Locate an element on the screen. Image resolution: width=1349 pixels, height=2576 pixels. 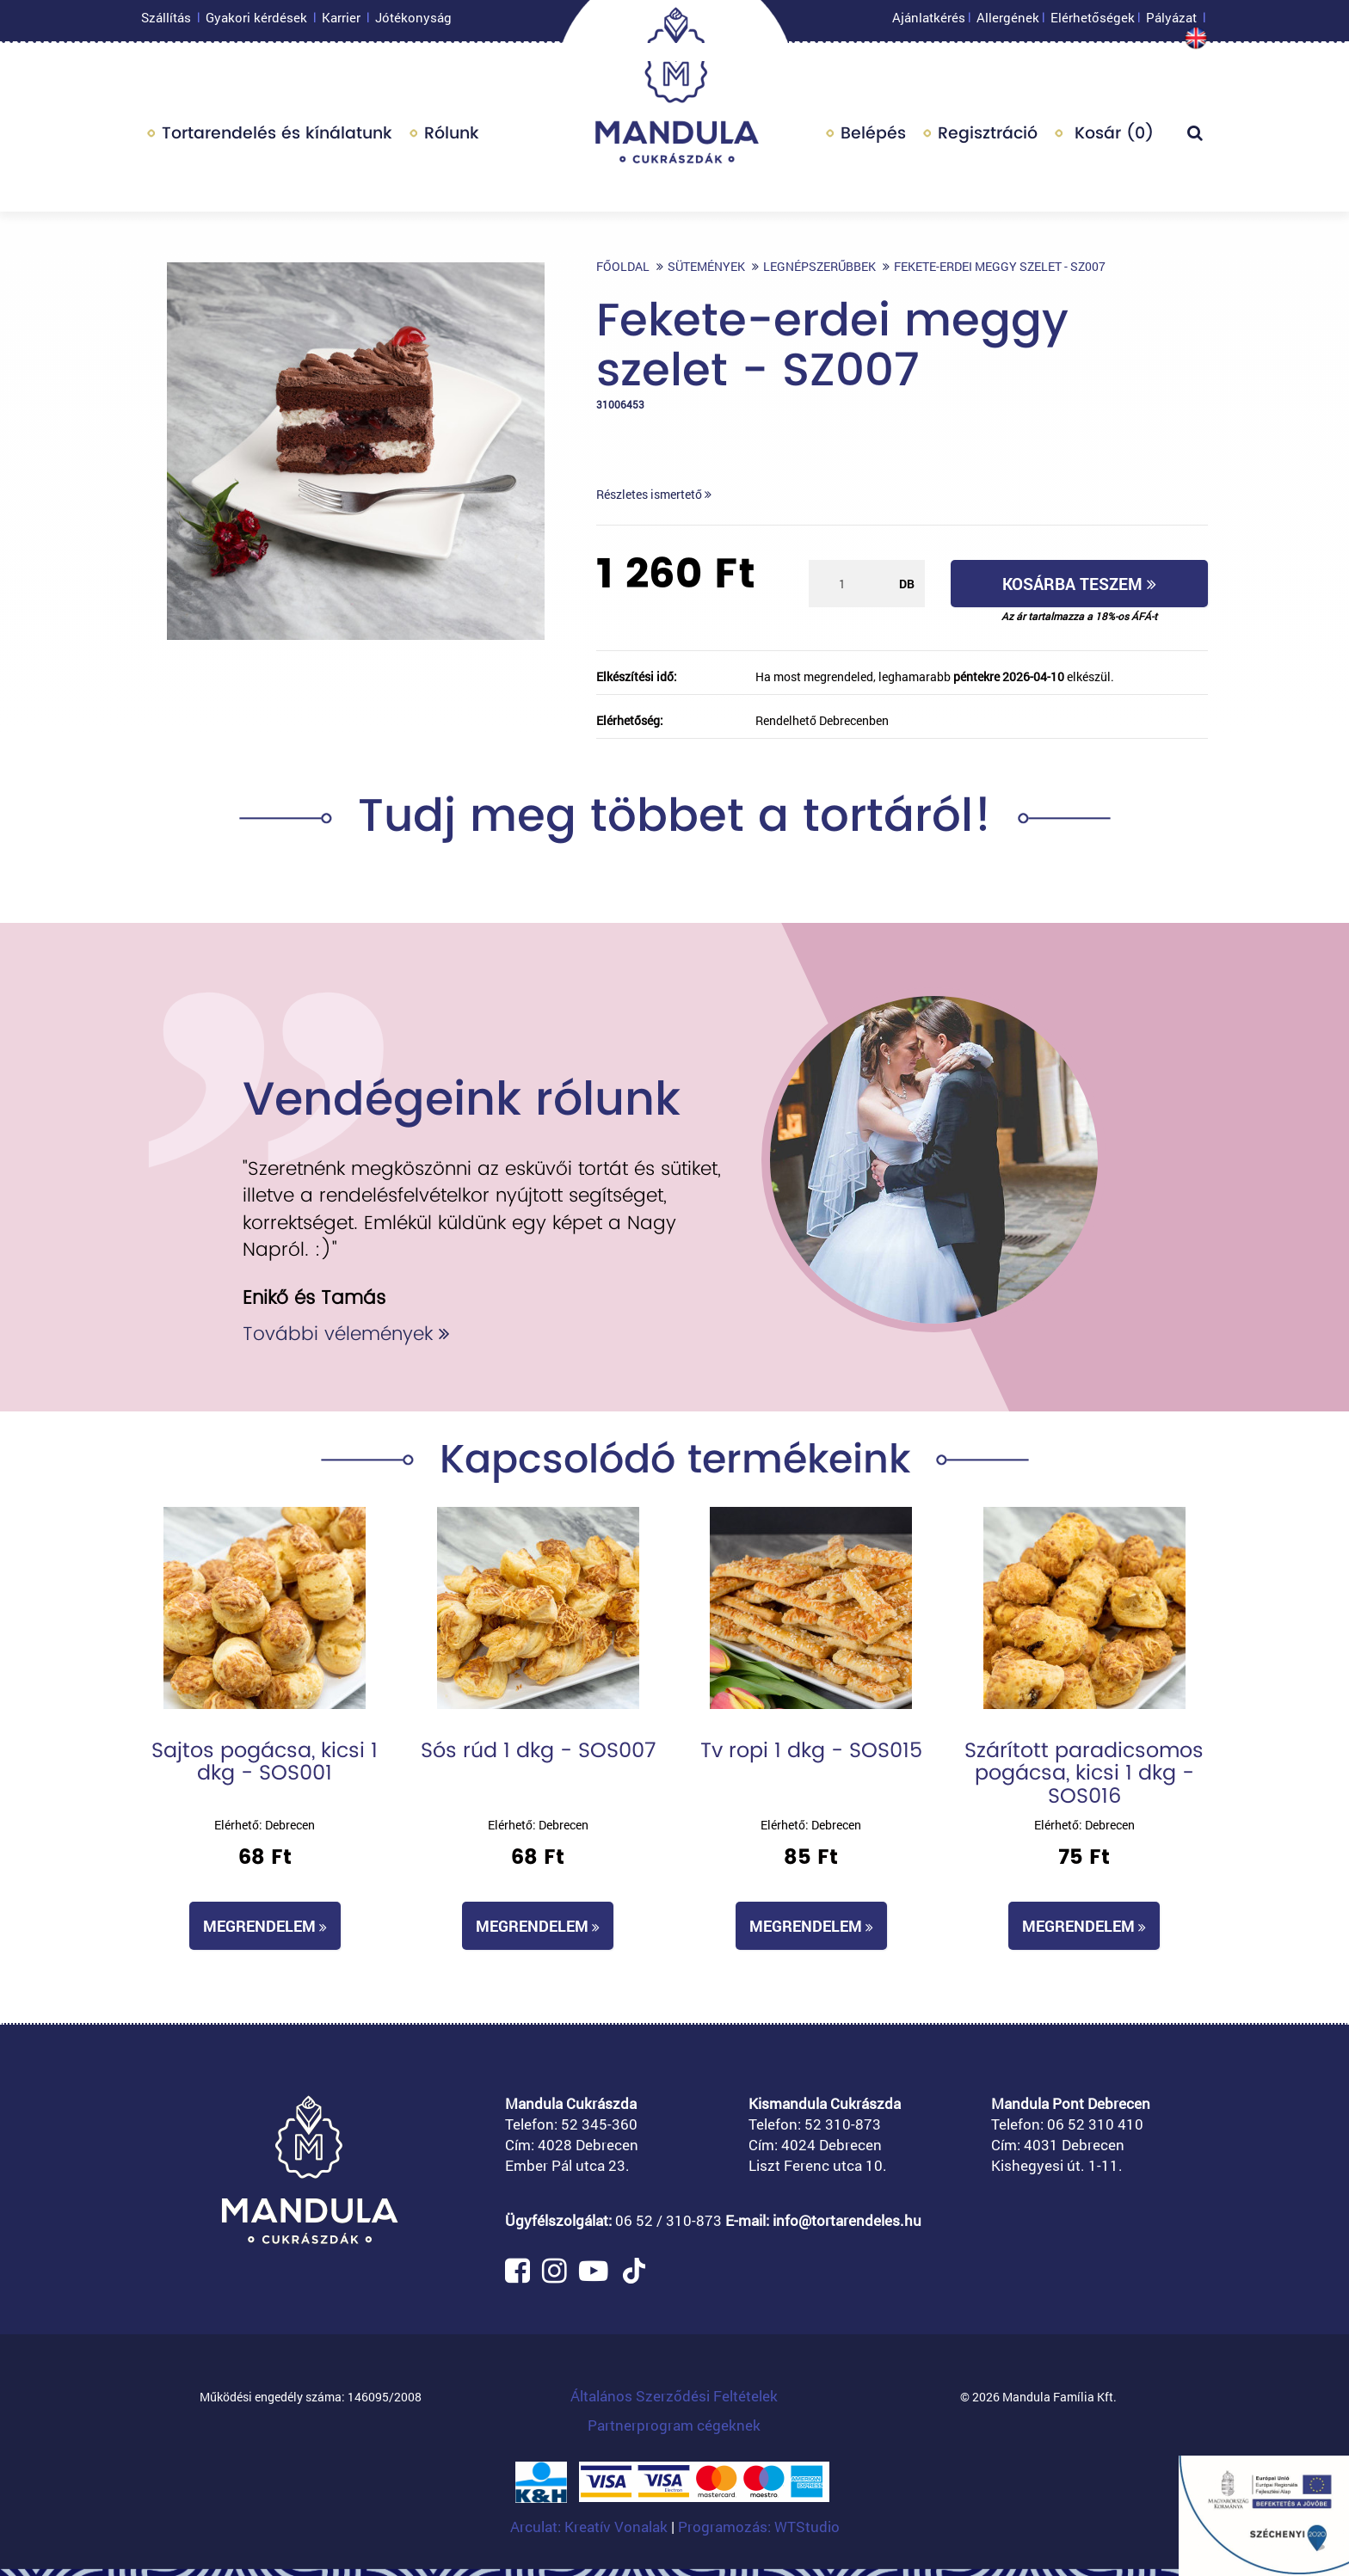
Gyakori kérdések is located at coordinates (256, 21).